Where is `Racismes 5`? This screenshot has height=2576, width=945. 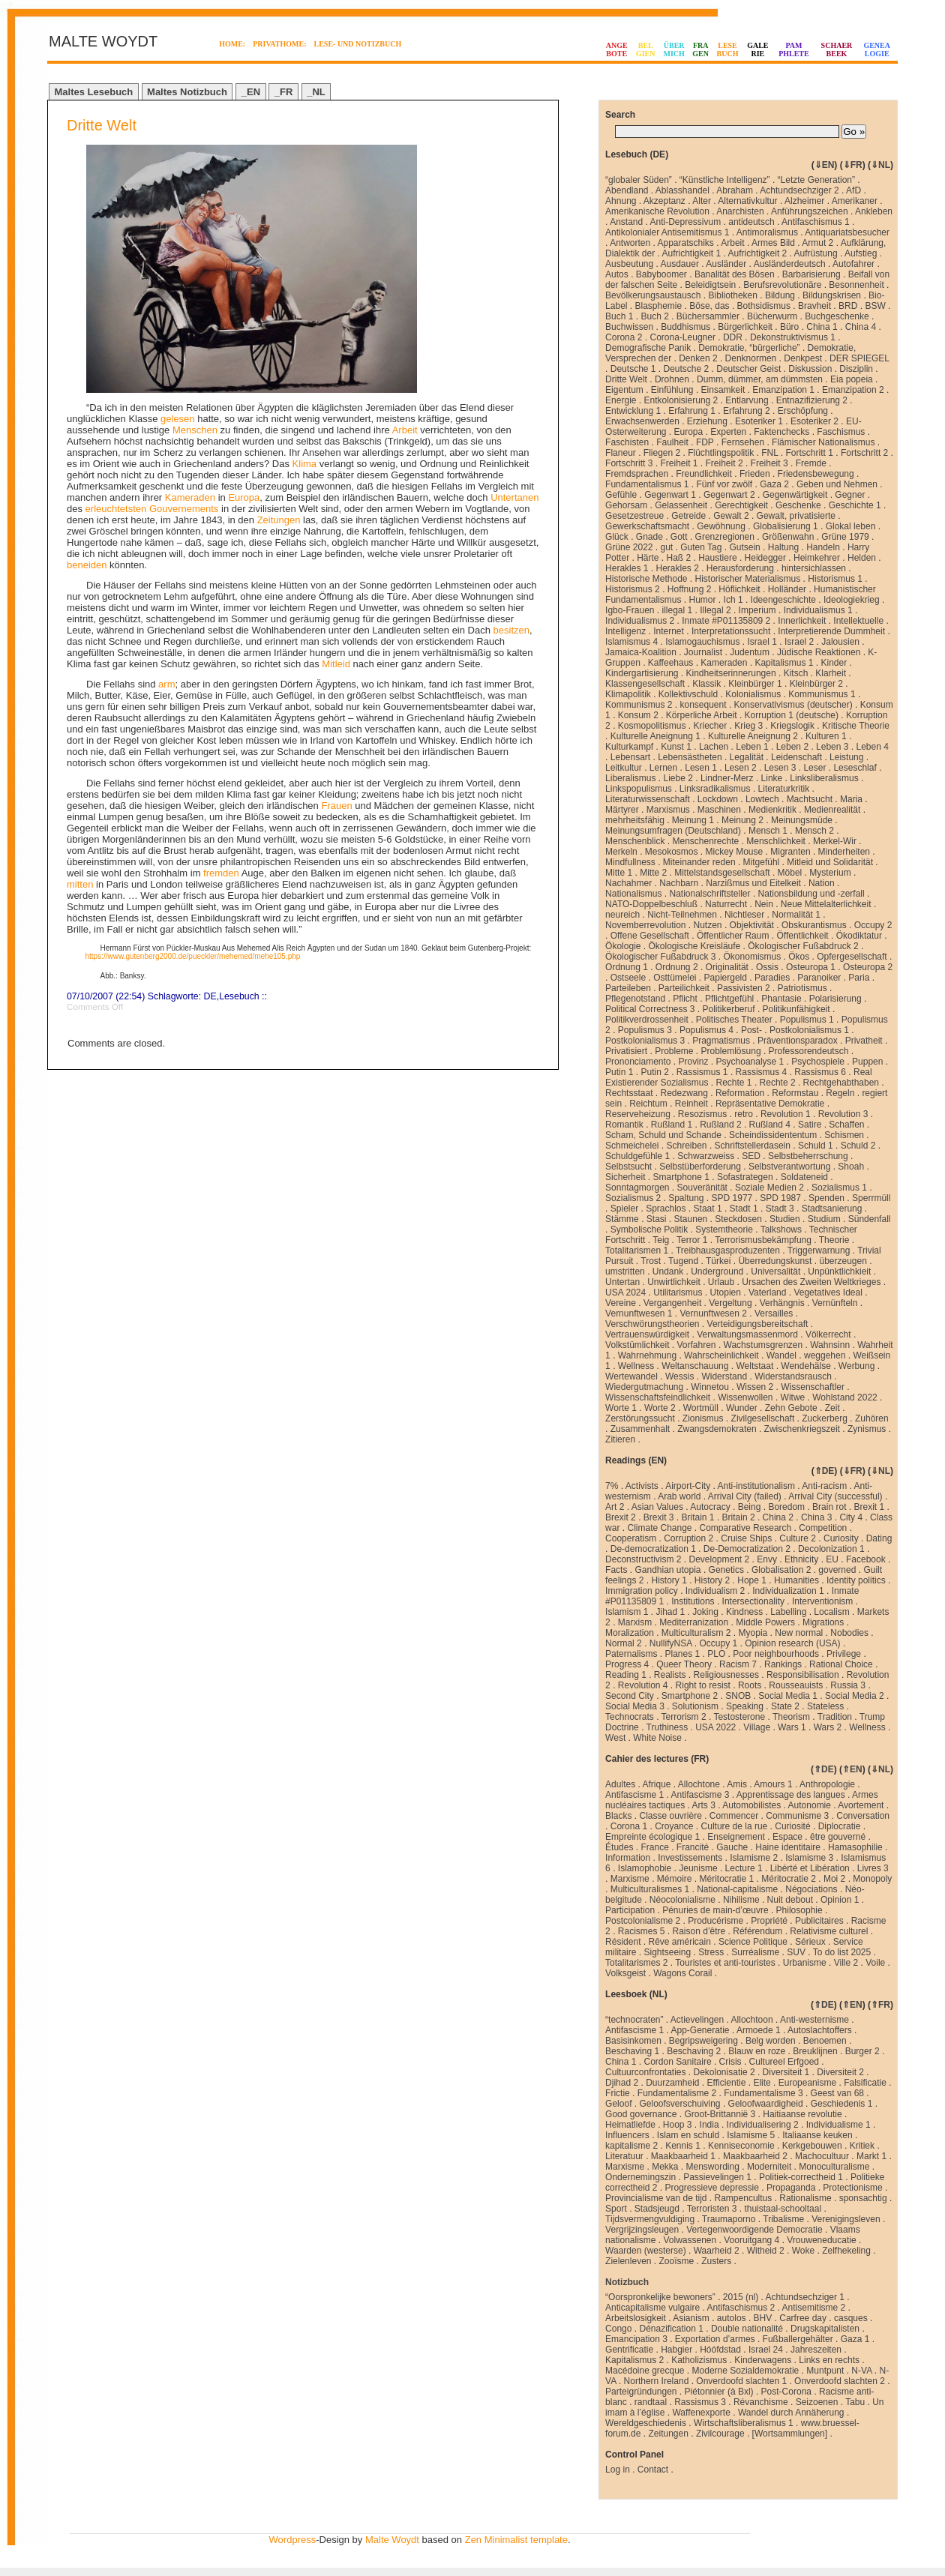
Racismes 5 is located at coordinates (641, 1931).